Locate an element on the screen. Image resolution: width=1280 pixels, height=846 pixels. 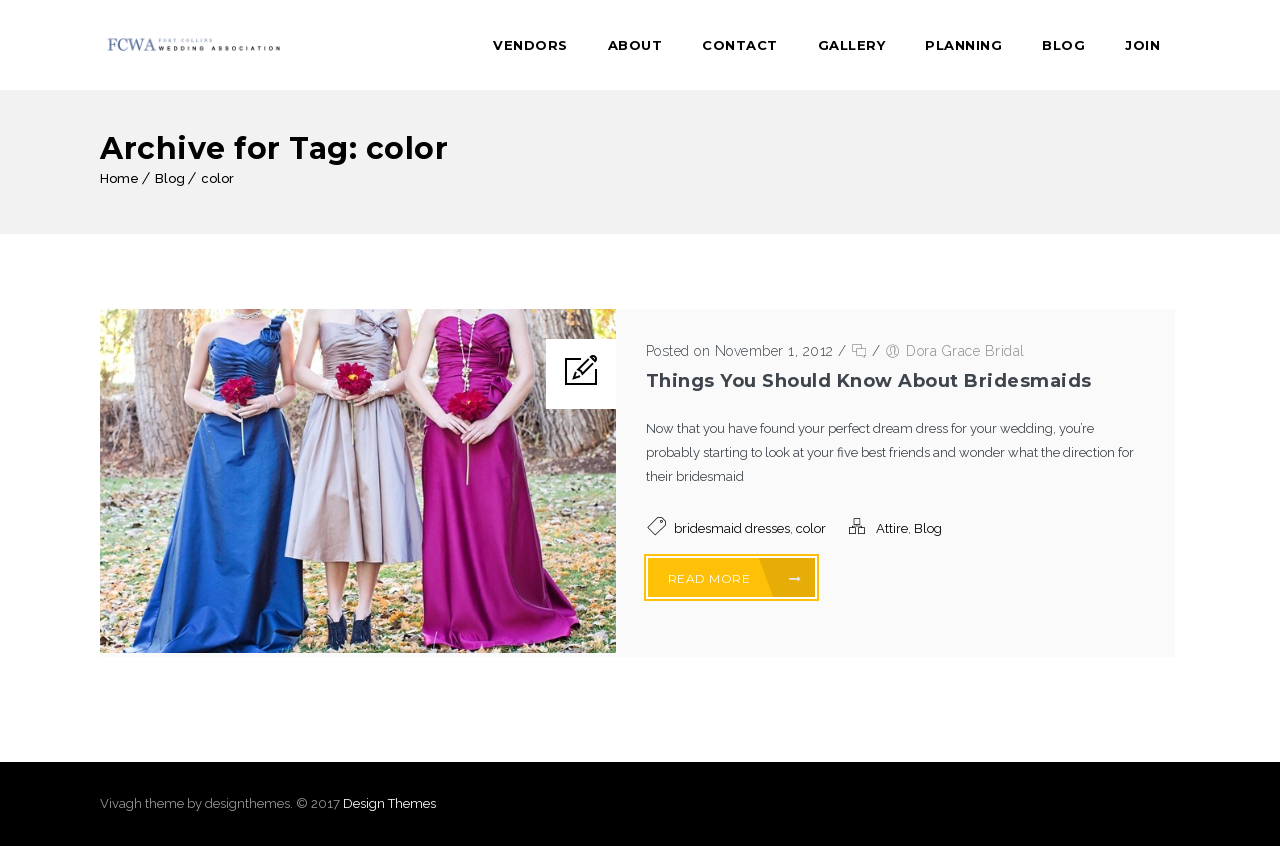
About is located at coordinates (635, 45).